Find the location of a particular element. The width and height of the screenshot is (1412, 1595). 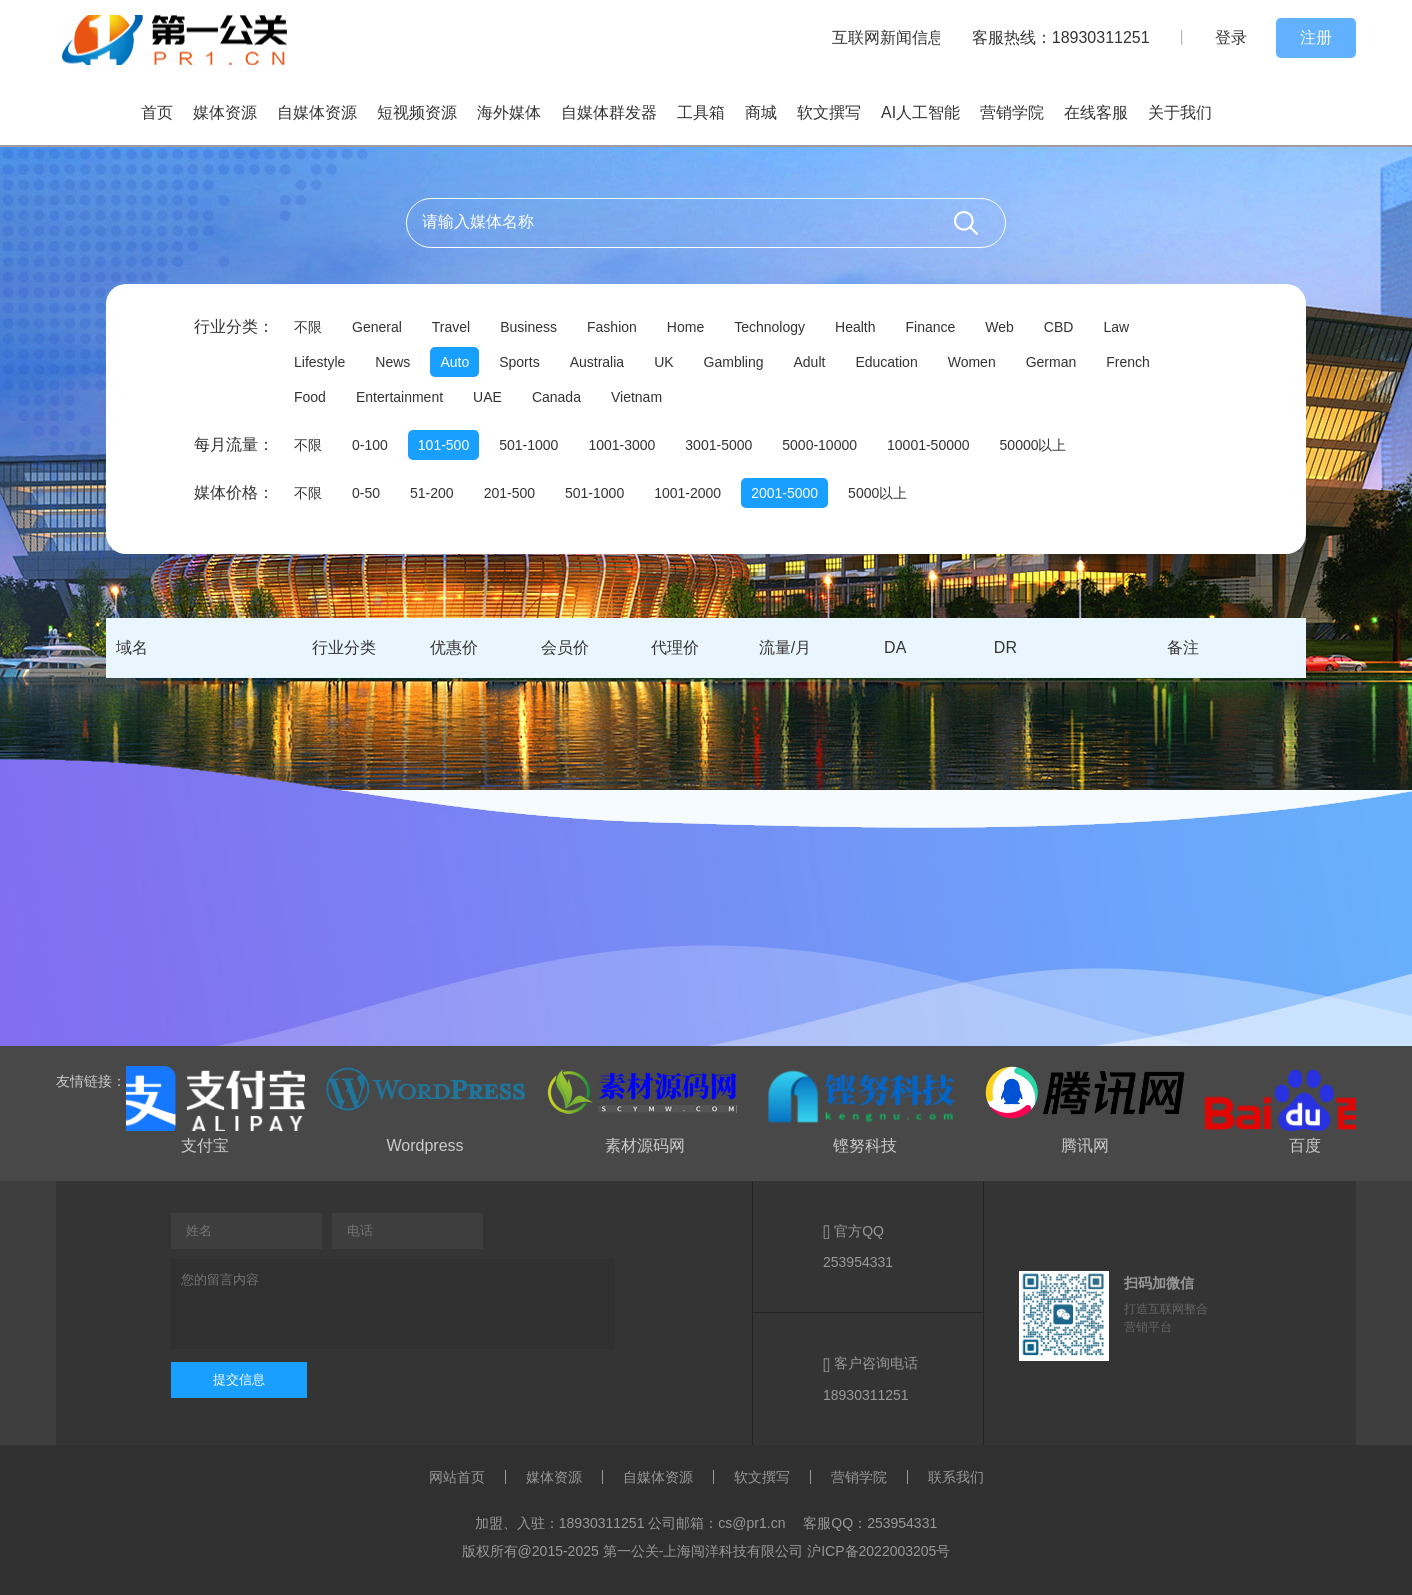

Gambling is located at coordinates (734, 362).